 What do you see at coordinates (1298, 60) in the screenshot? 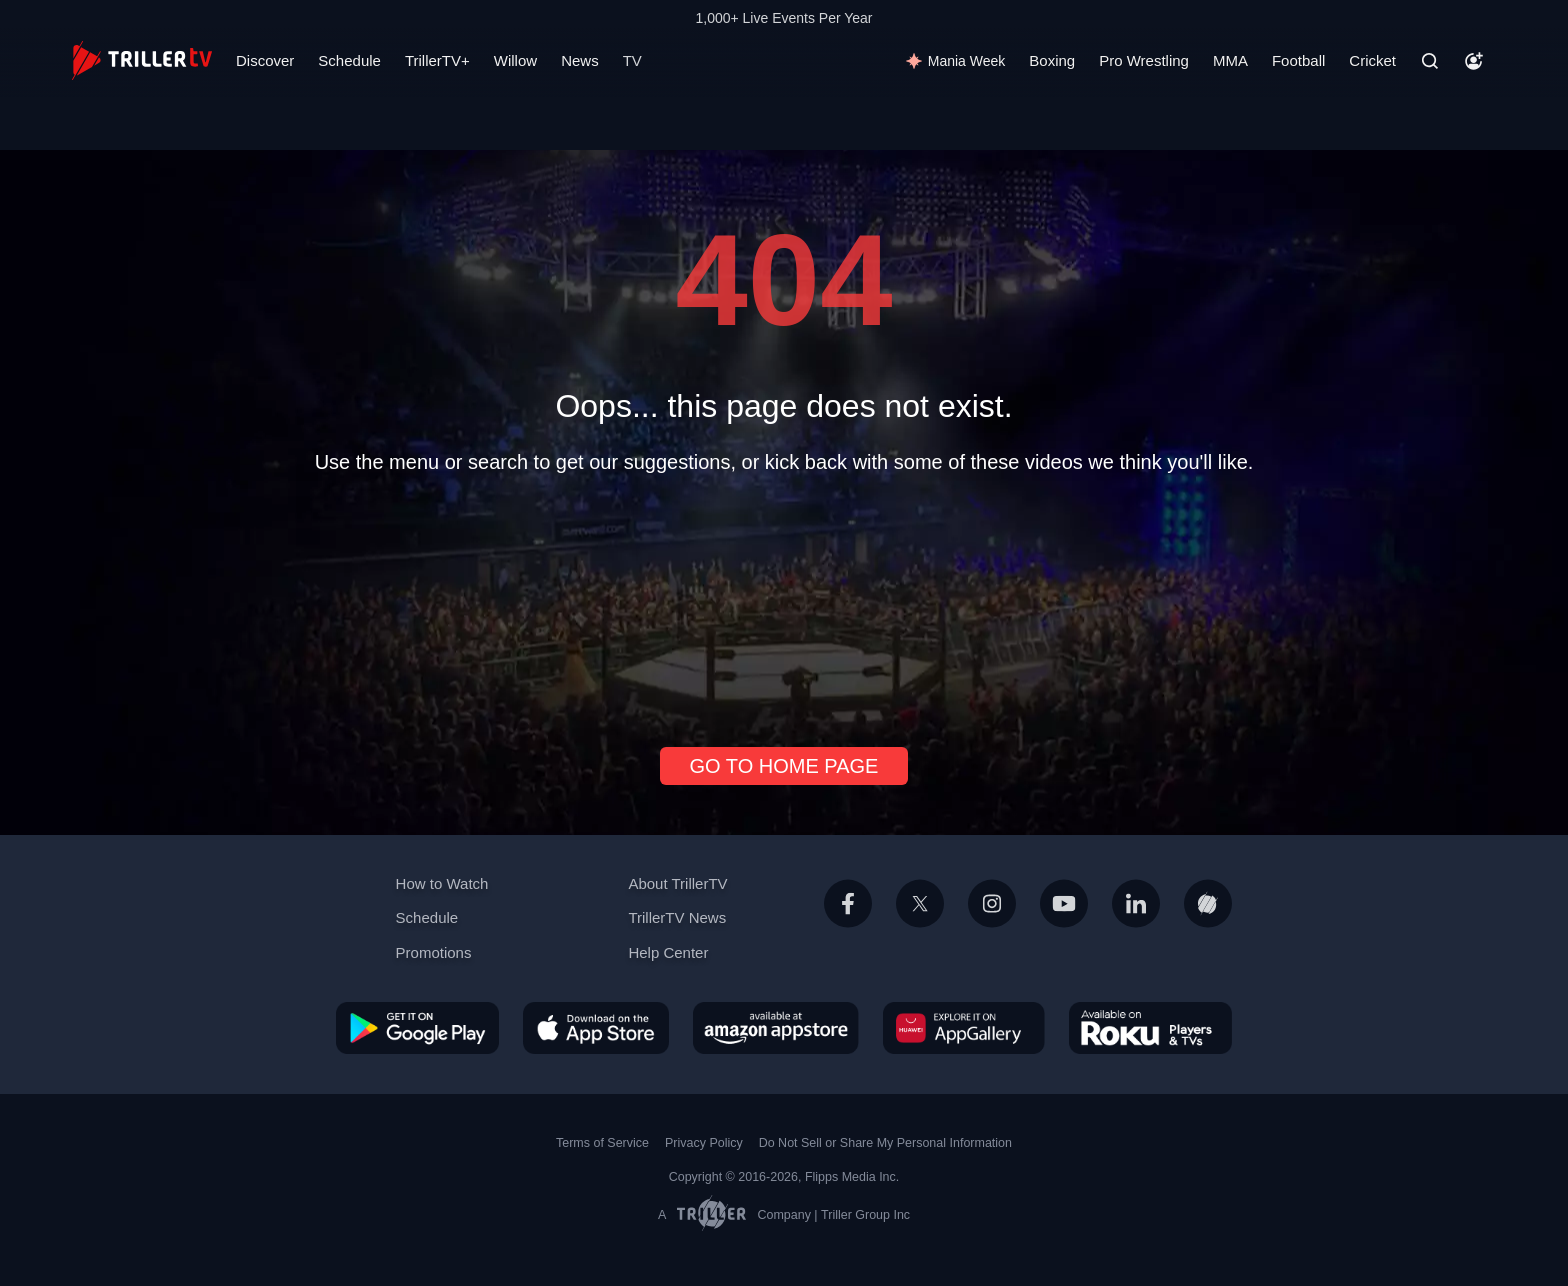
I see `Football` at bounding box center [1298, 60].